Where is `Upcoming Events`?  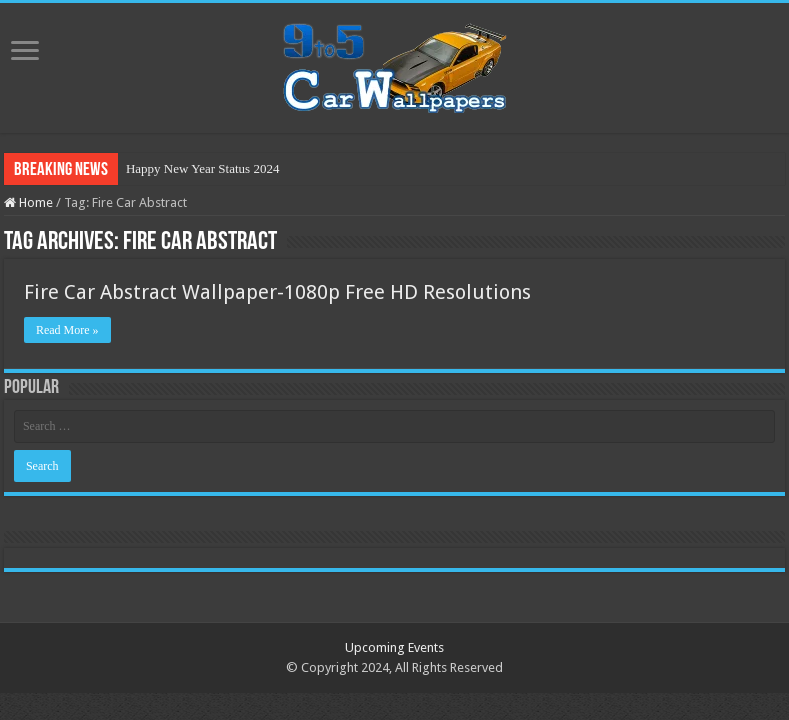
Upcoming Events is located at coordinates (394, 647).